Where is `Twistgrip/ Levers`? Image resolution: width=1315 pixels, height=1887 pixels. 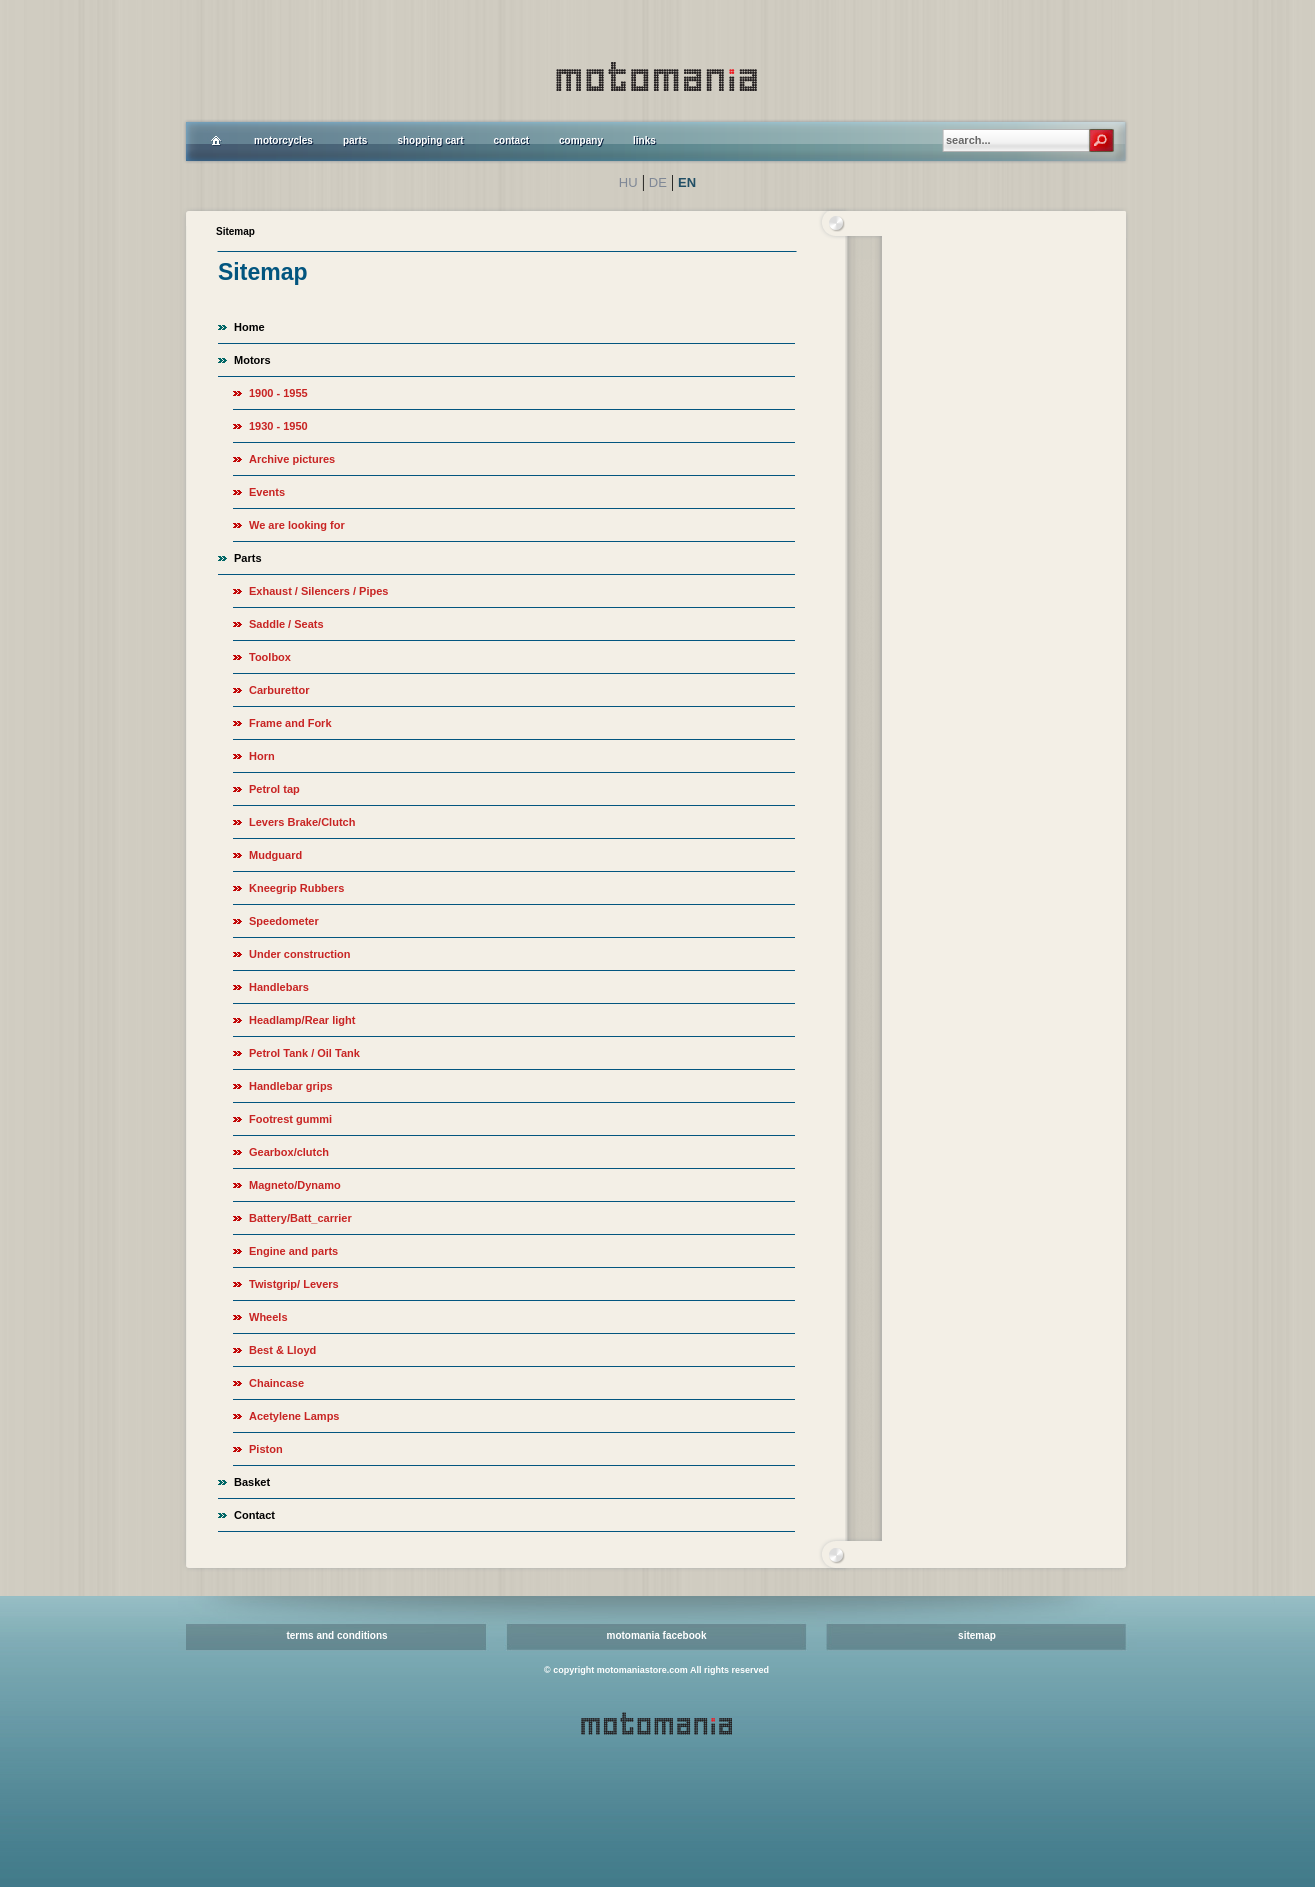 Twistgrip/ Levers is located at coordinates (294, 1284).